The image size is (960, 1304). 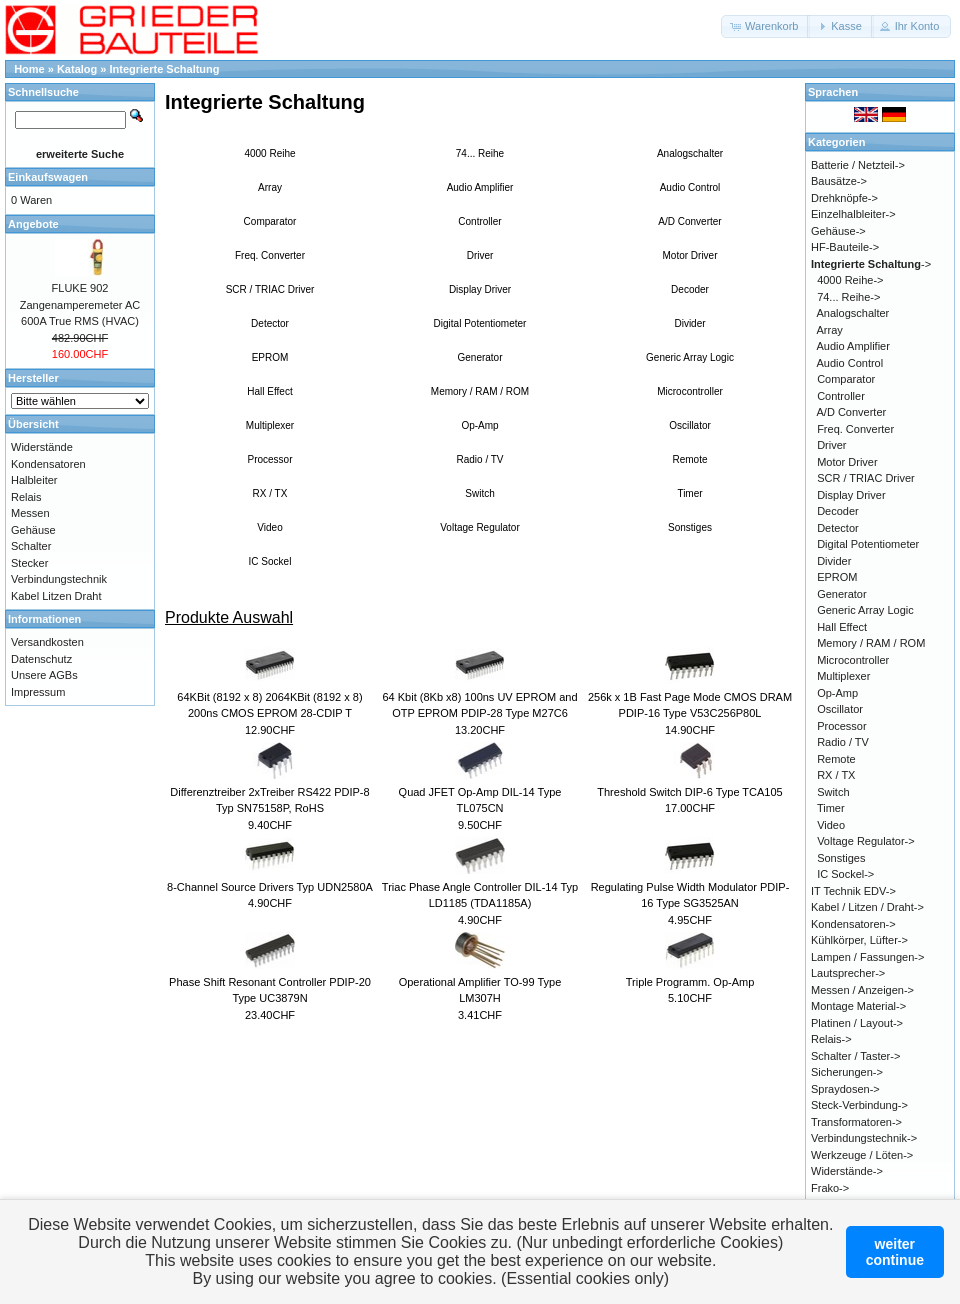 What do you see at coordinates (33, 224) in the screenshot?
I see `Angebote` at bounding box center [33, 224].